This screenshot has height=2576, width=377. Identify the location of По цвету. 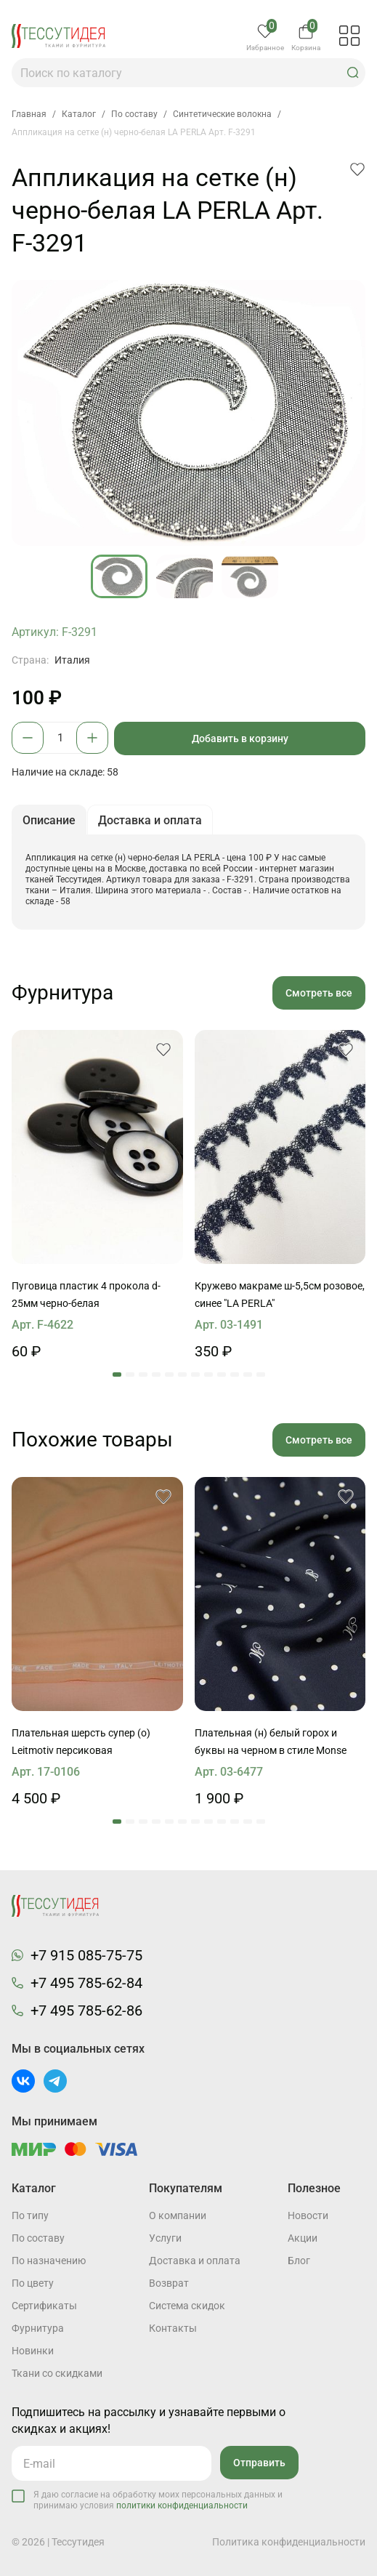
(33, 2283).